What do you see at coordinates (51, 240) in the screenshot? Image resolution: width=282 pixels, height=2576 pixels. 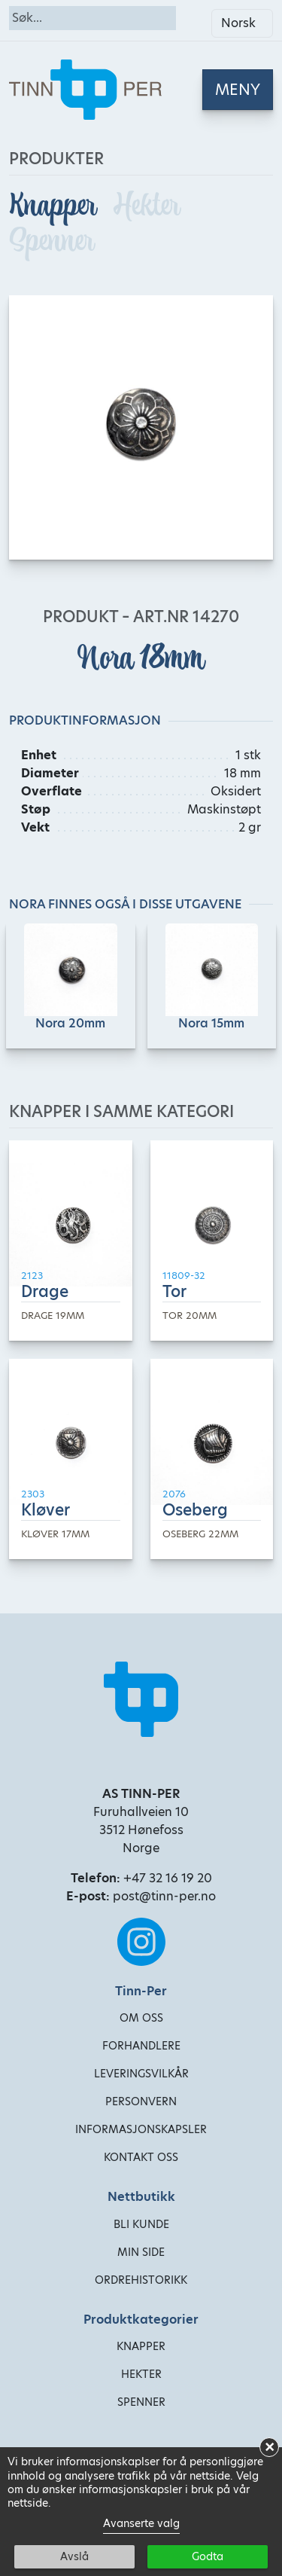 I see `Spenner` at bounding box center [51, 240].